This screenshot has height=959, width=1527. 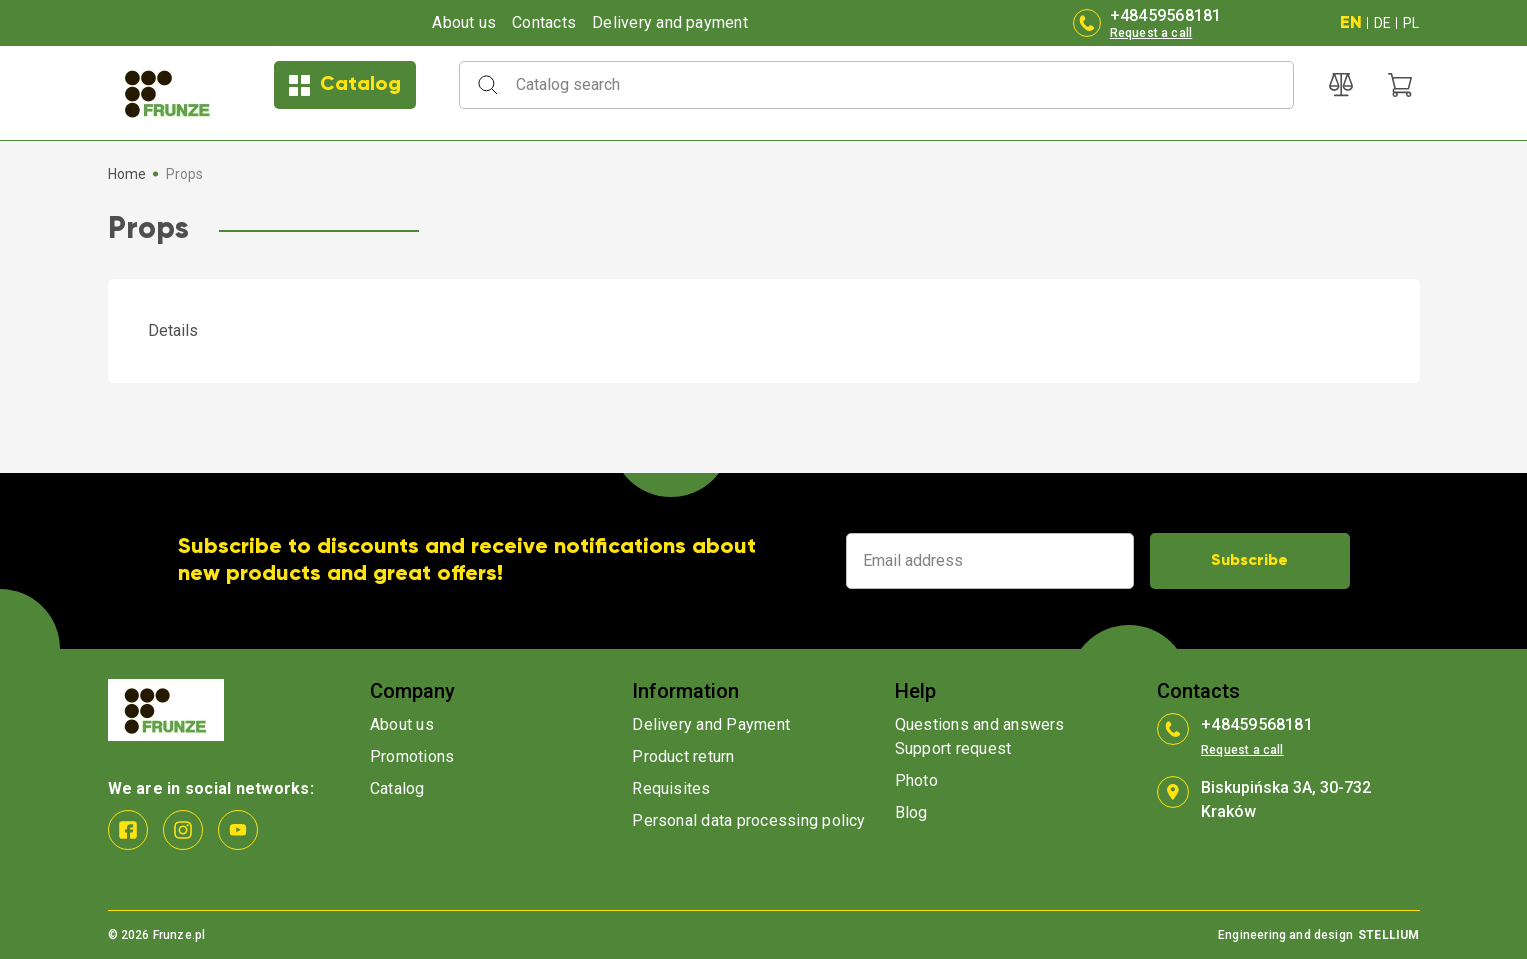 I want to click on Home, so click(x=127, y=174).